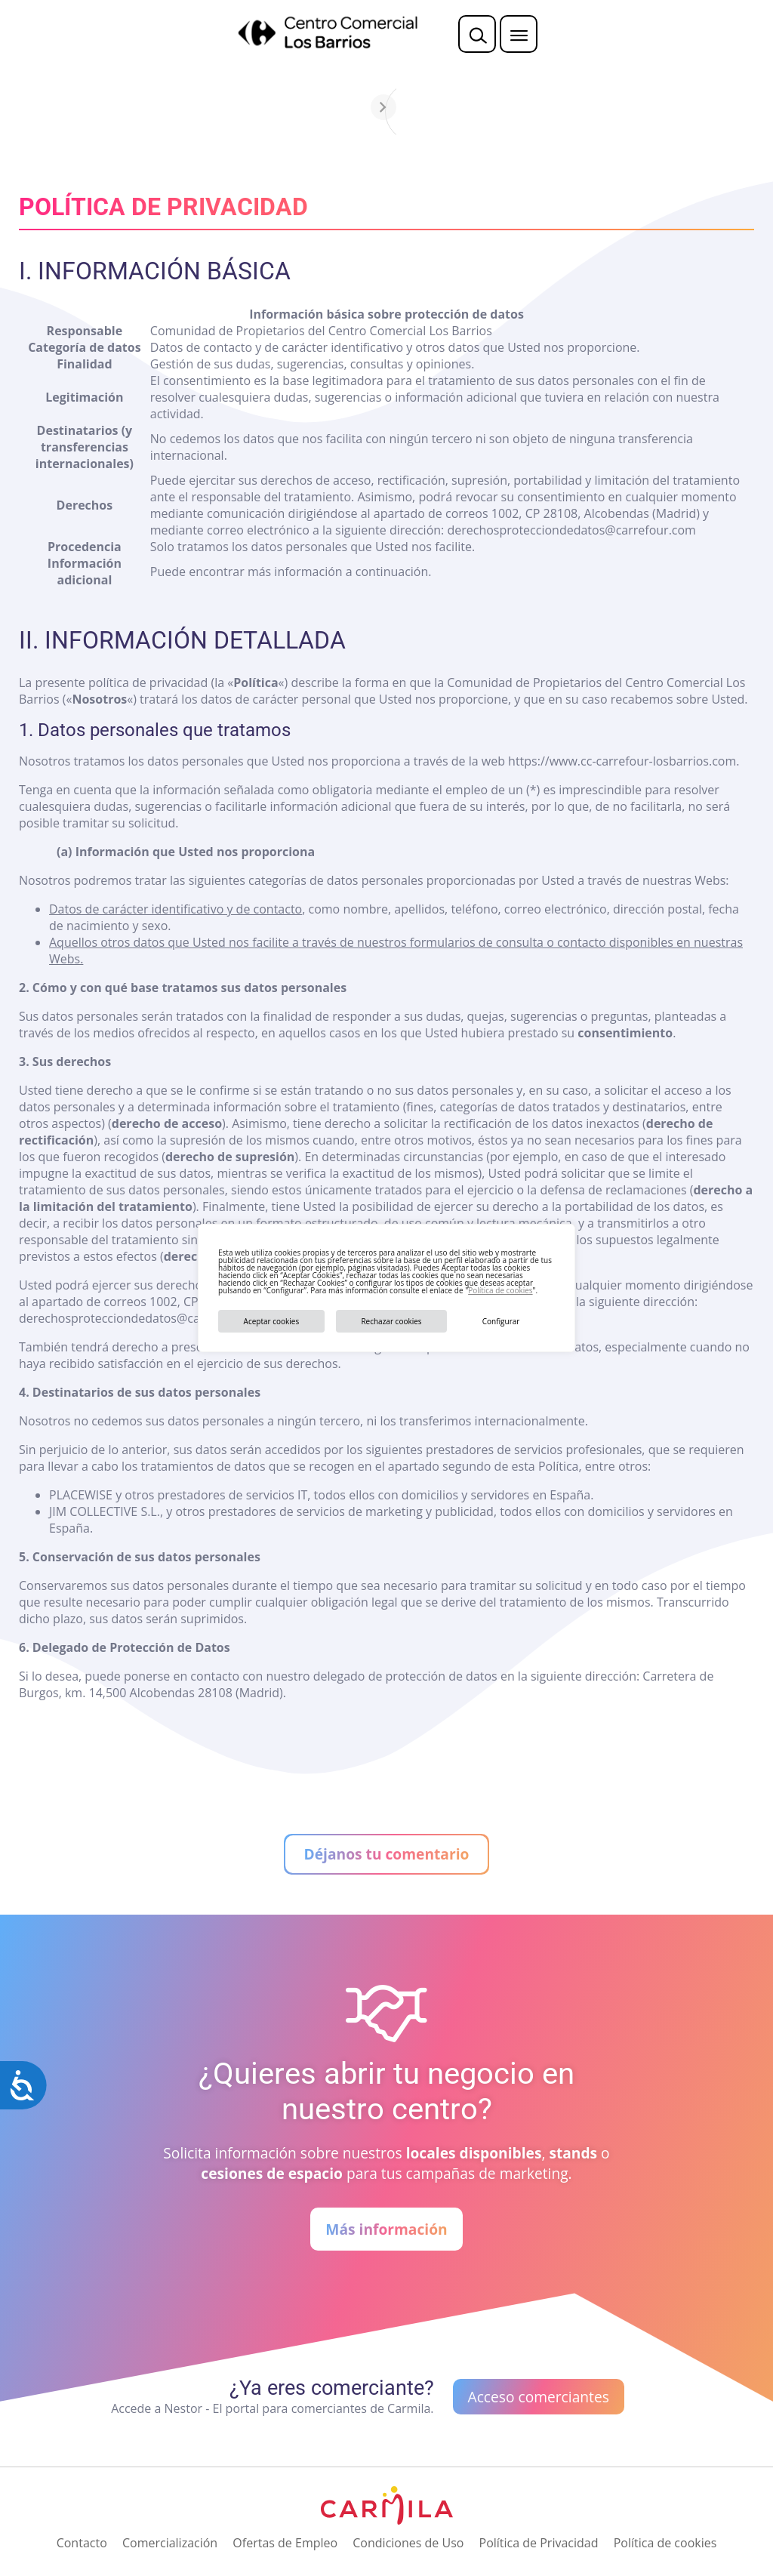 The width and height of the screenshot is (773, 2576). I want to click on Política de cookies, so click(500, 1290).